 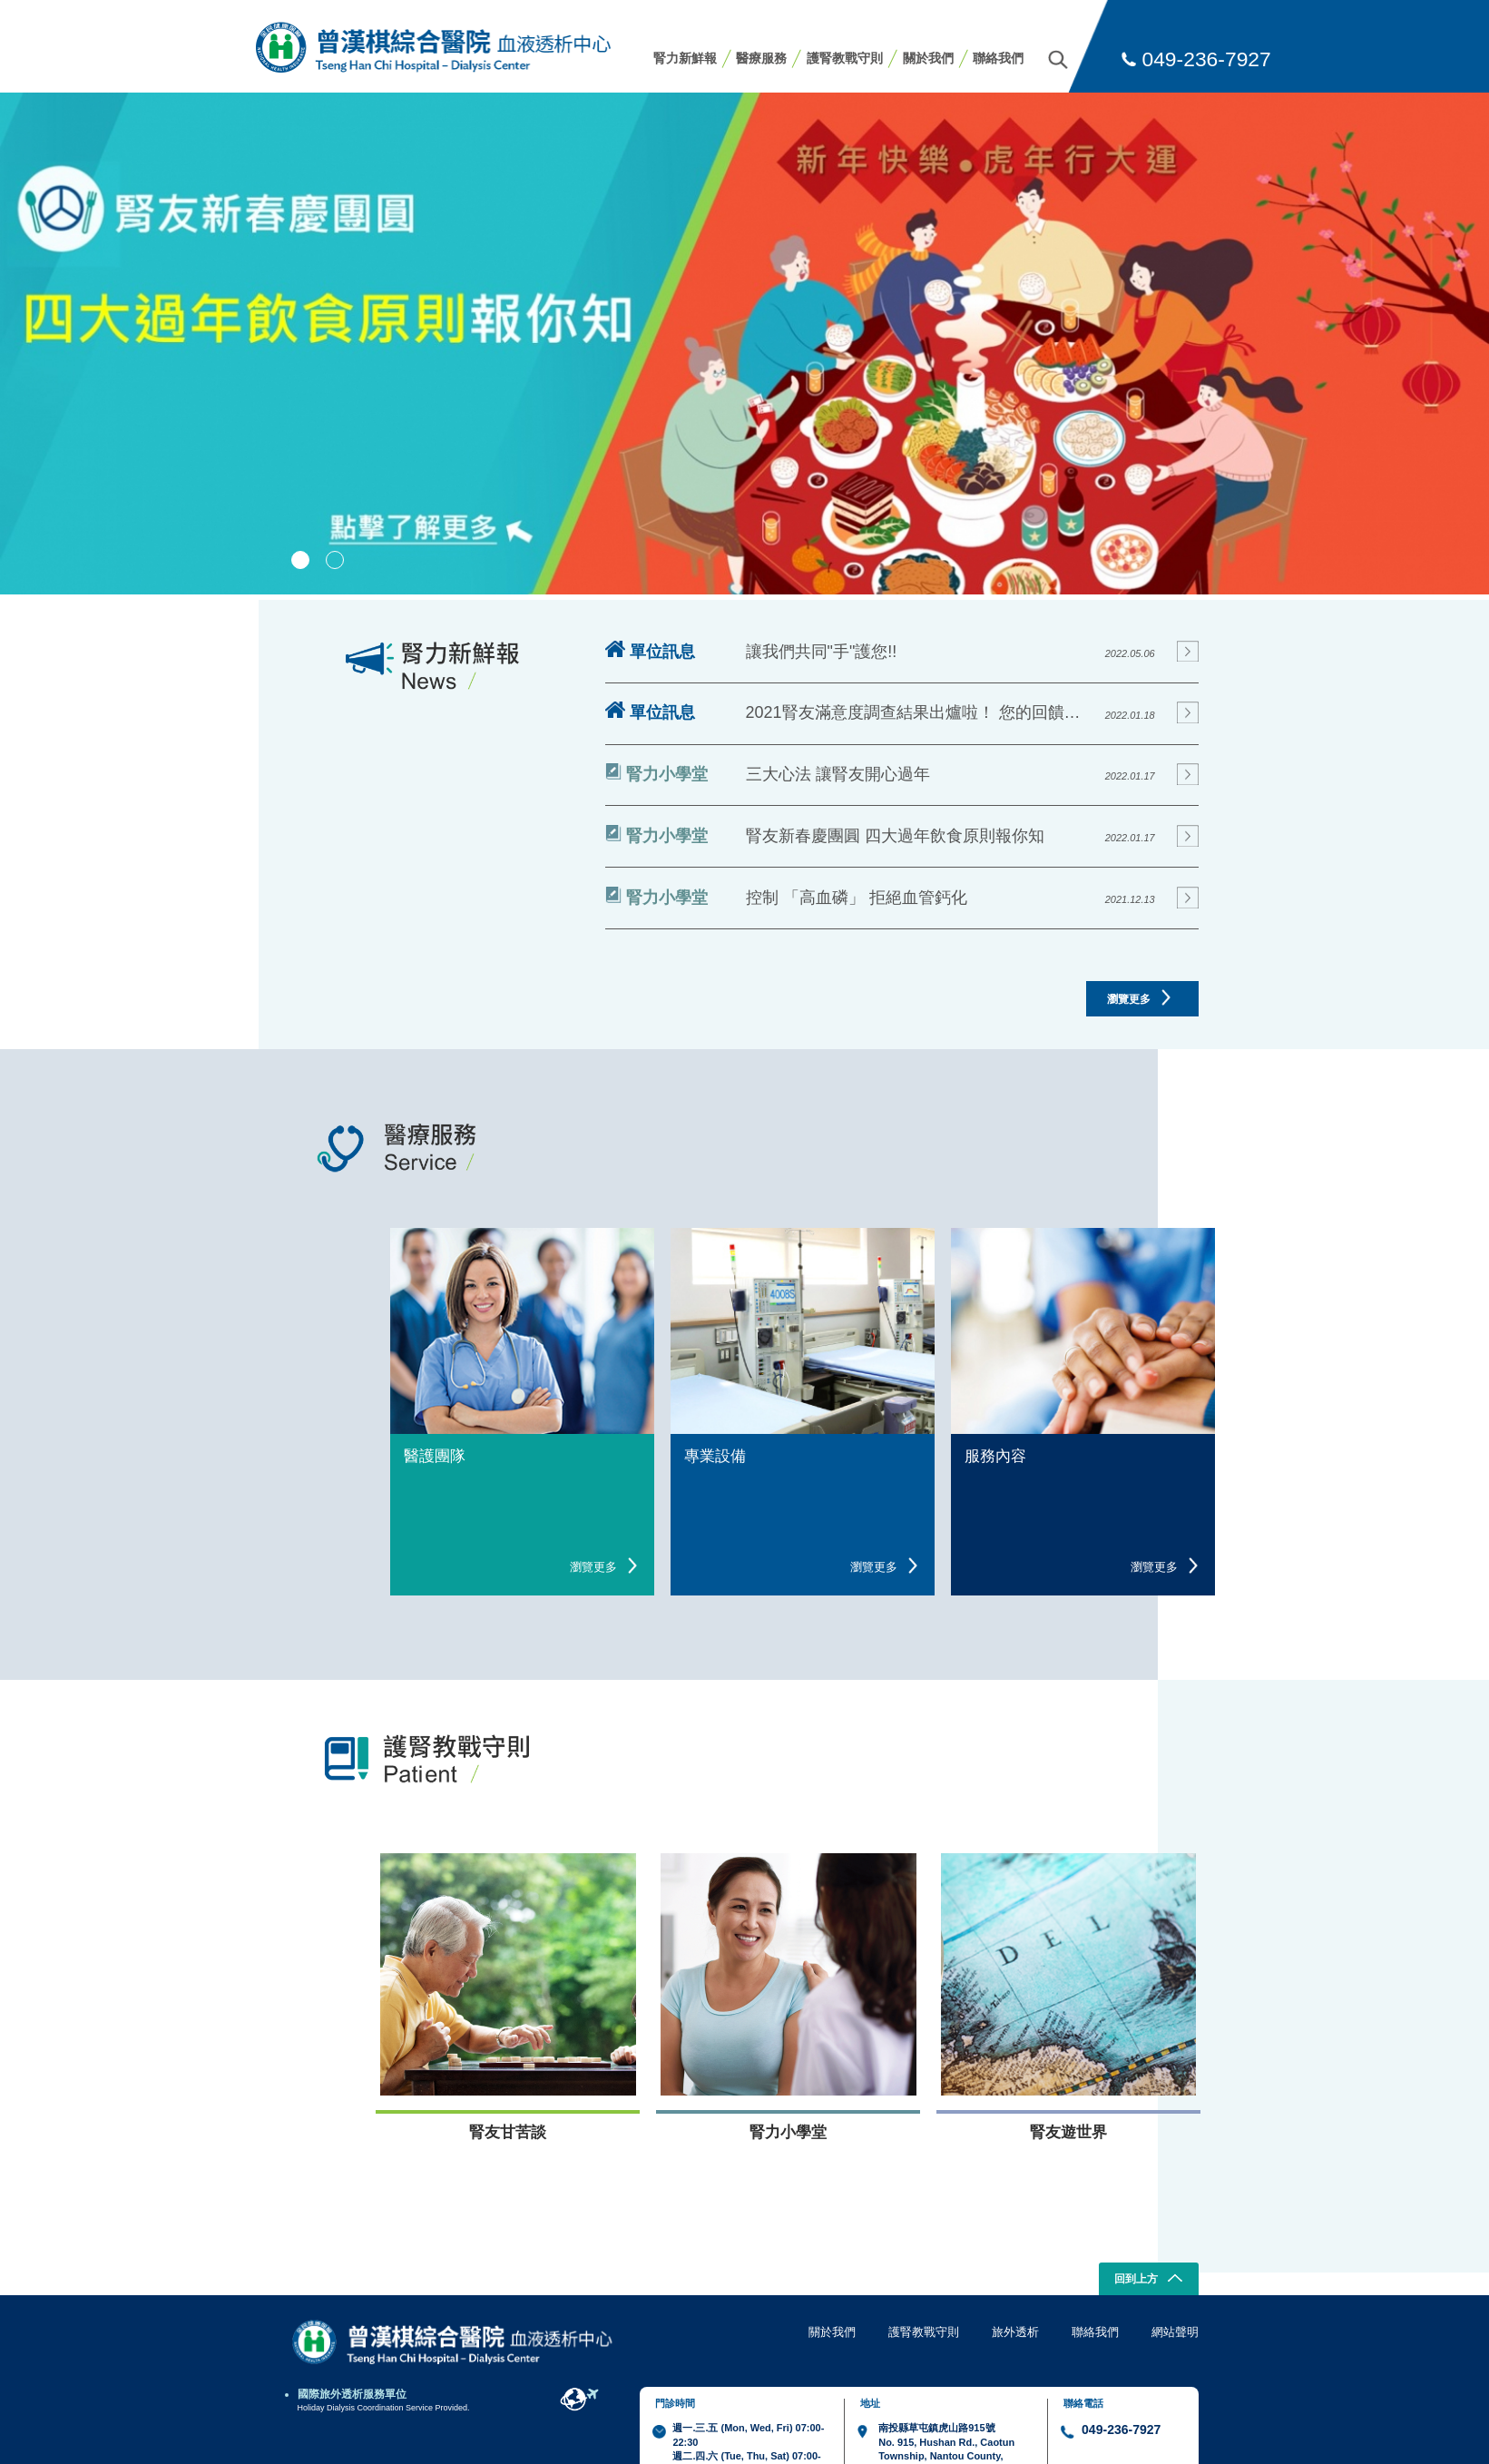 I want to click on 醫療服務, so click(x=761, y=58).